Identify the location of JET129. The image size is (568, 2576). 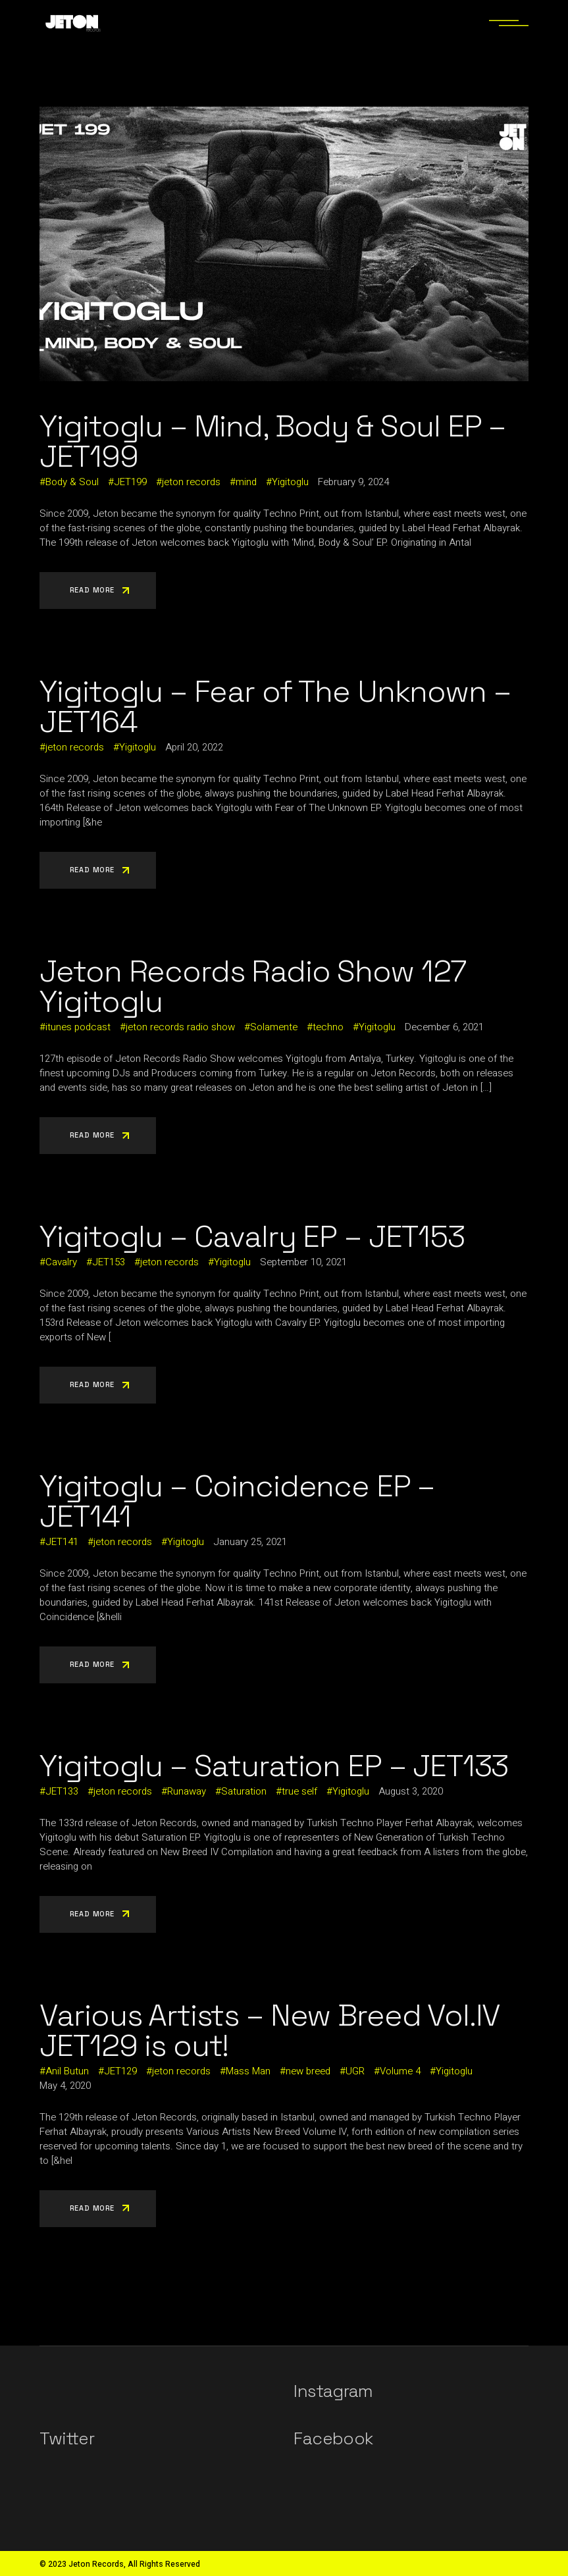
(120, 2071).